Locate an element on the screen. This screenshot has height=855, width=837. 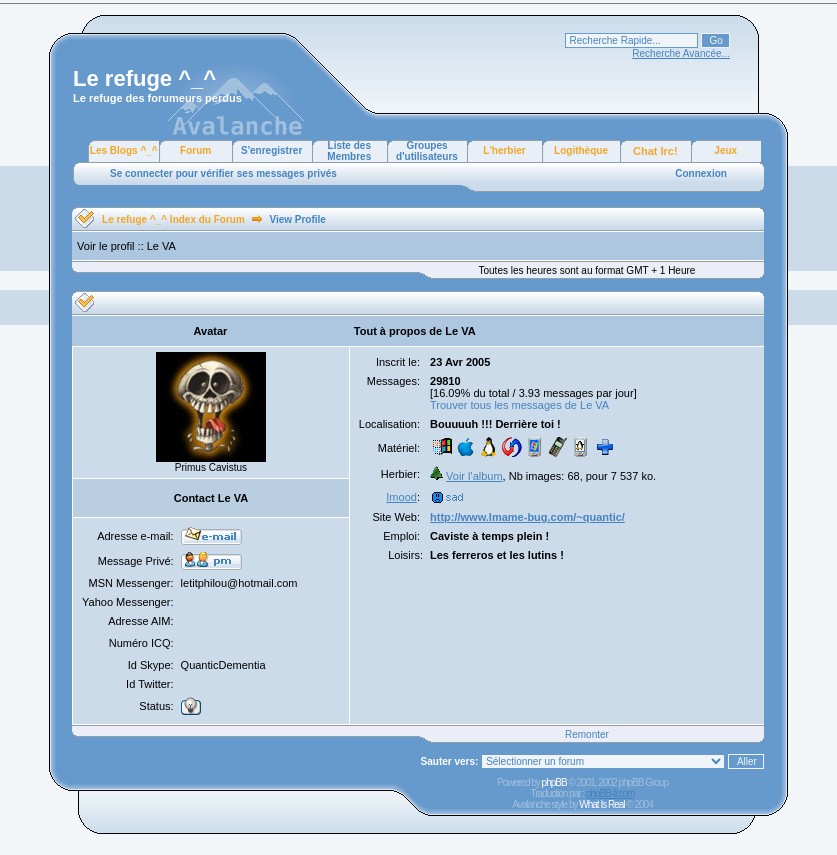
Forum is located at coordinates (195, 150).